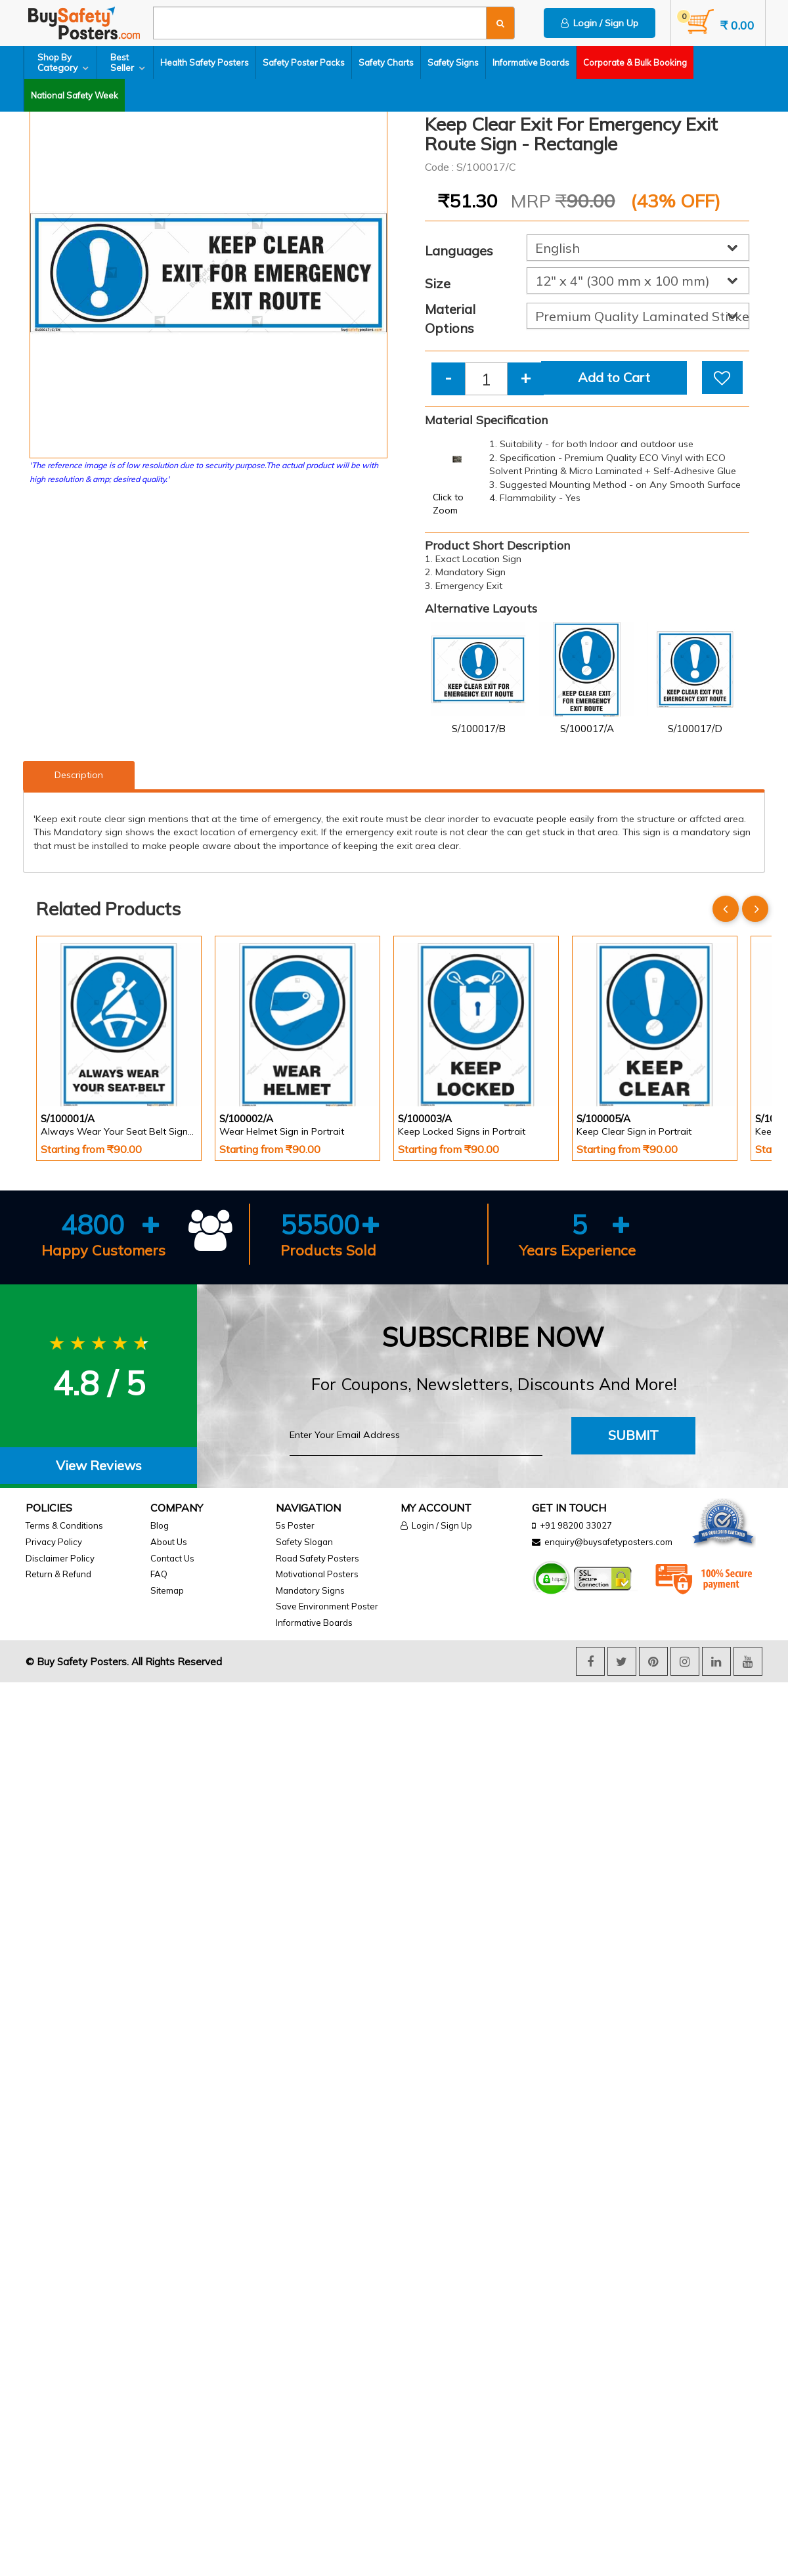 This screenshot has width=788, height=2576. Describe the element at coordinates (79, 775) in the screenshot. I see `Description` at that location.